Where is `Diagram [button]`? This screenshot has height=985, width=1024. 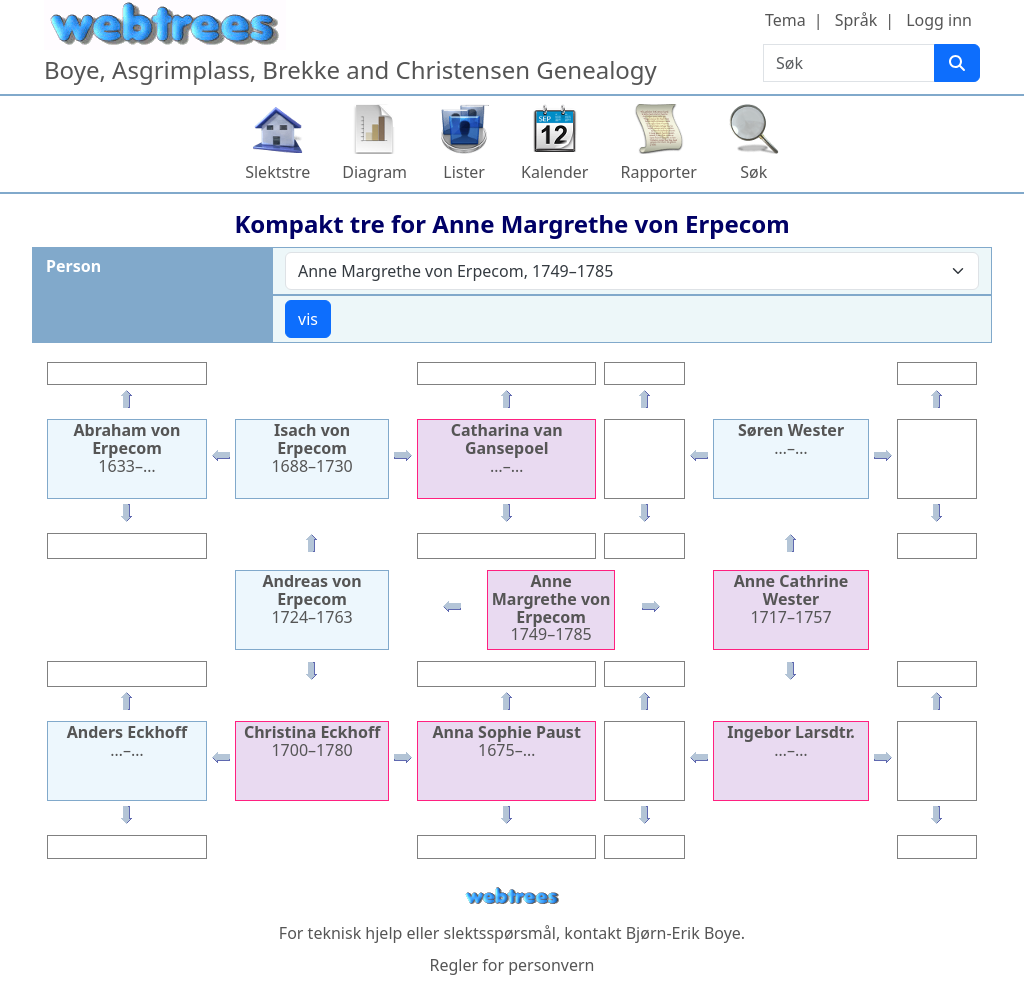
Diagram [button] is located at coordinates (374, 172).